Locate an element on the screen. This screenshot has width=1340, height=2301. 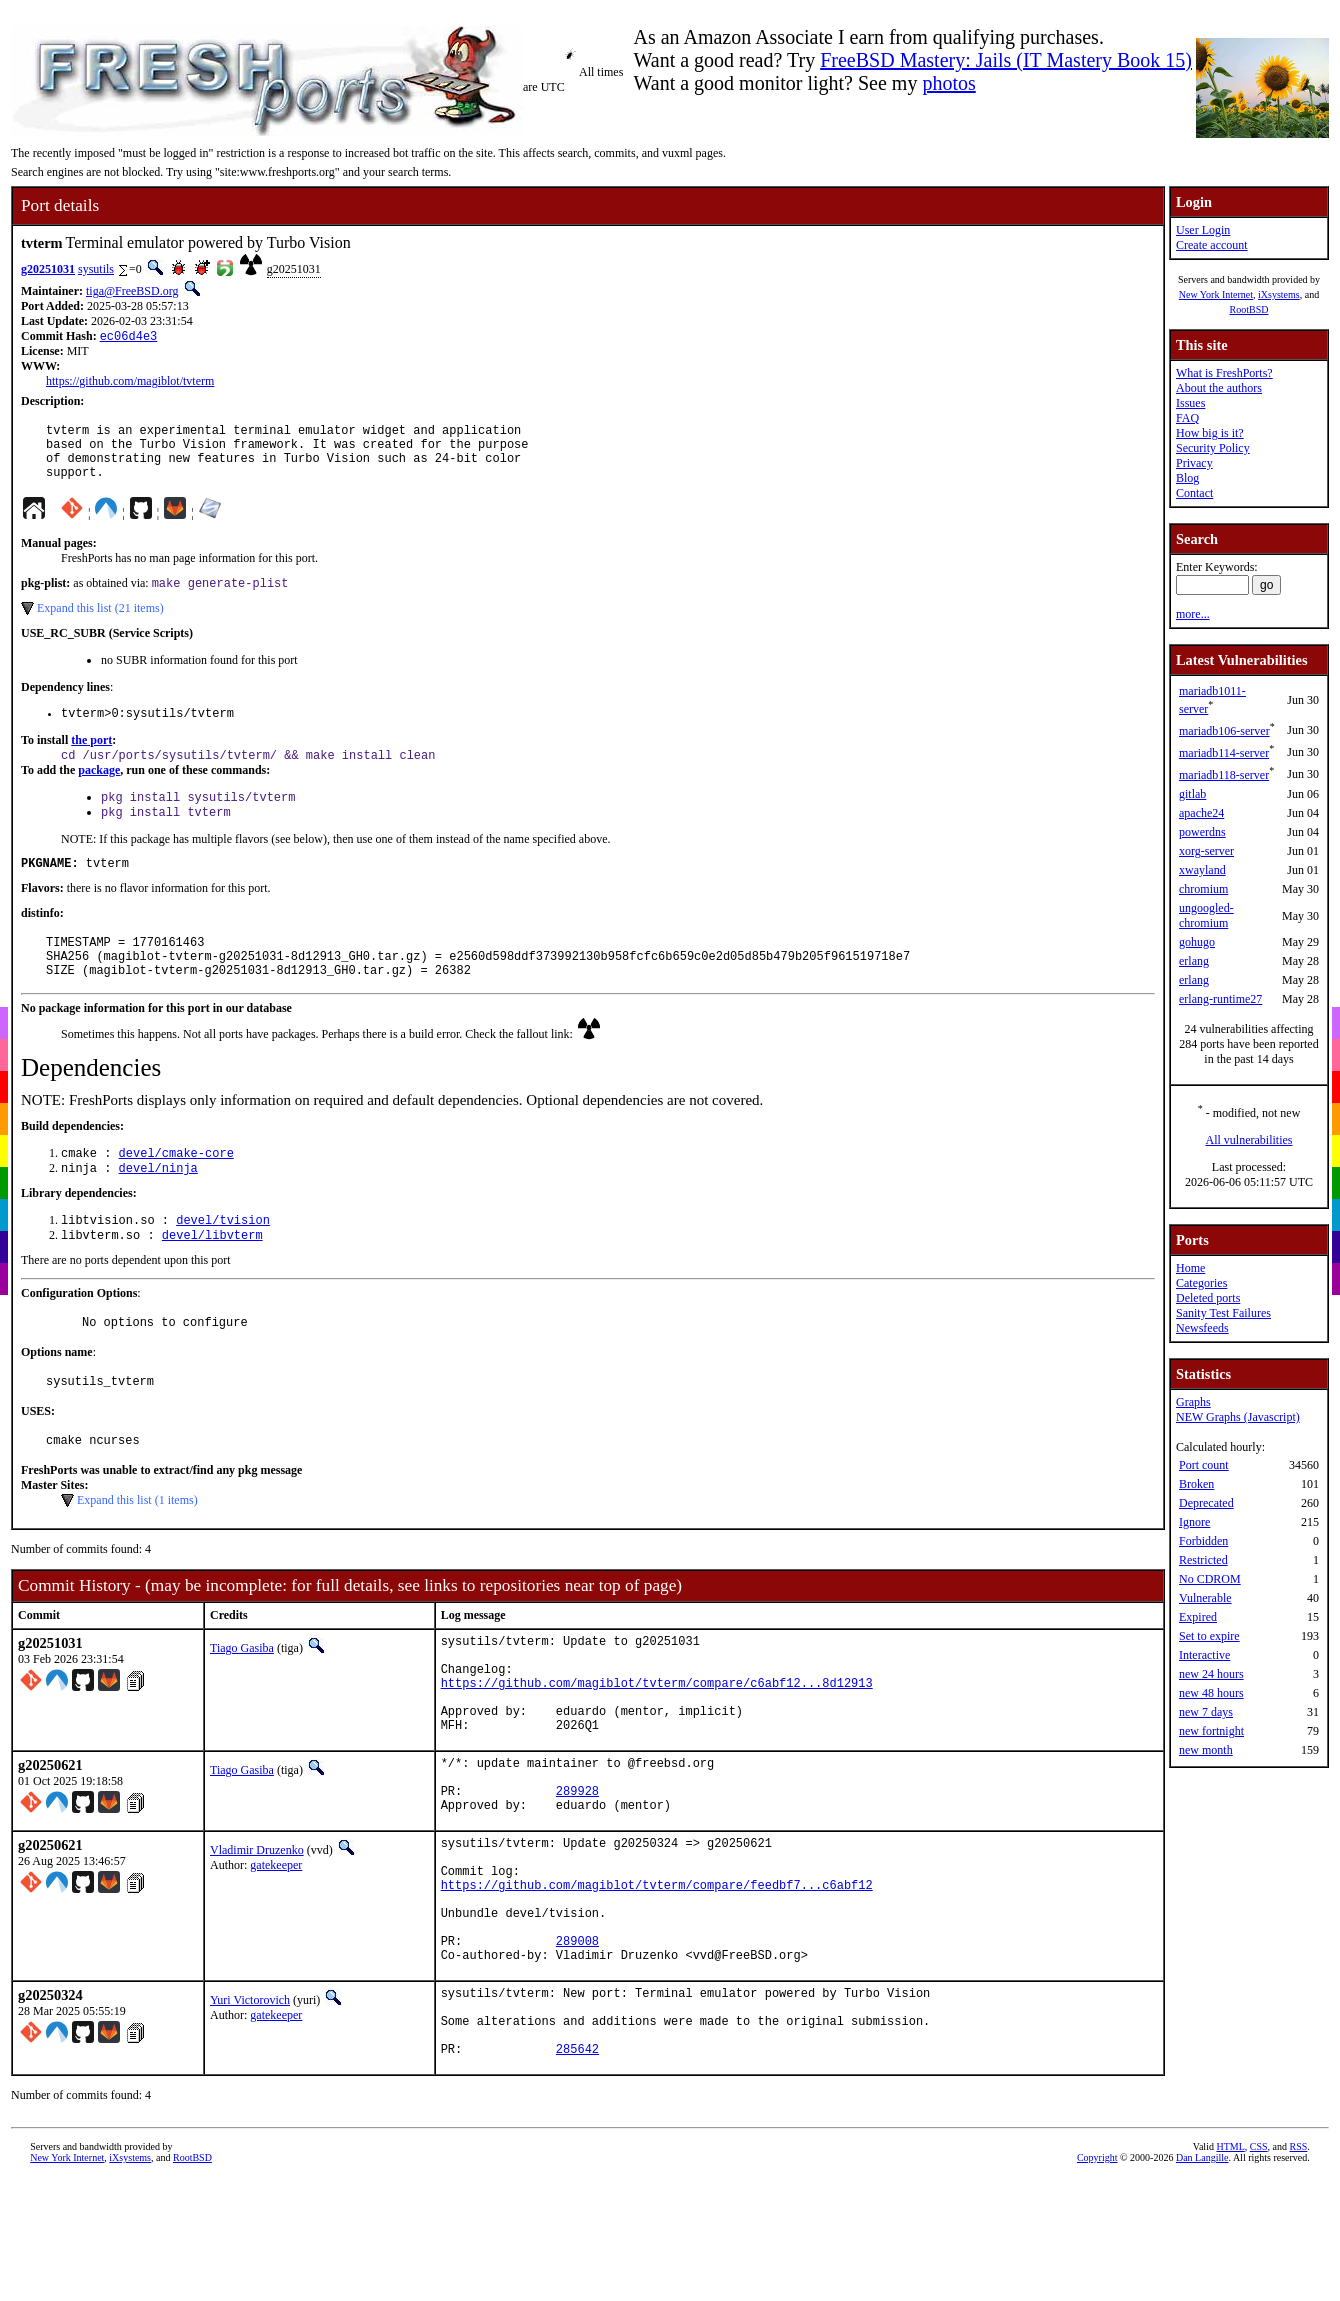
gitlab is located at coordinates (1192, 794).